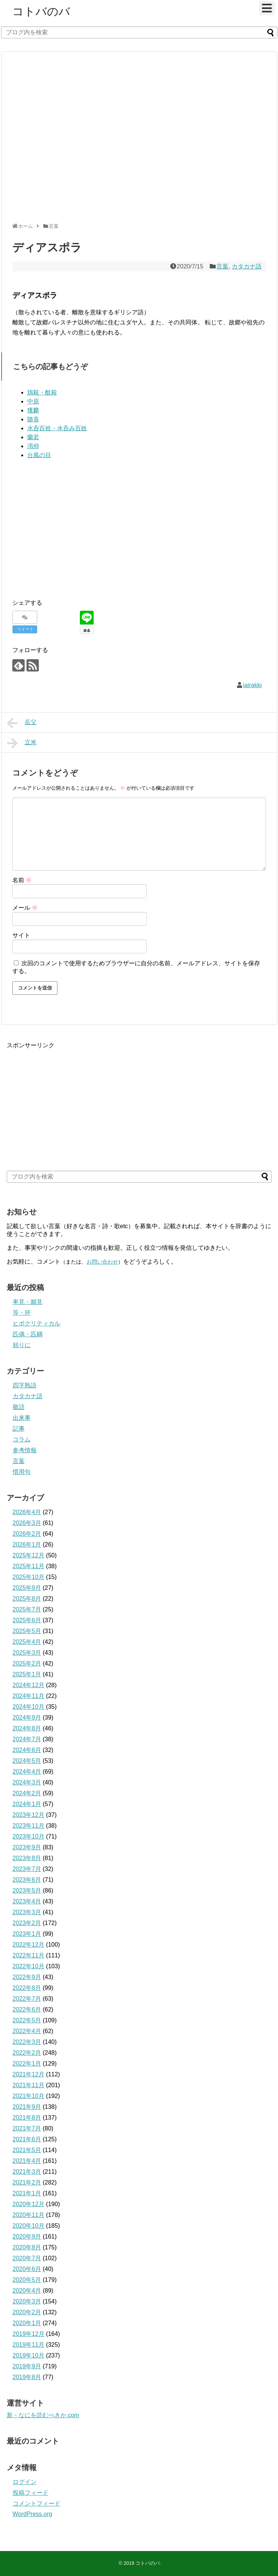 This screenshot has width=278, height=2576. I want to click on 2021年7月, so click(27, 2128).